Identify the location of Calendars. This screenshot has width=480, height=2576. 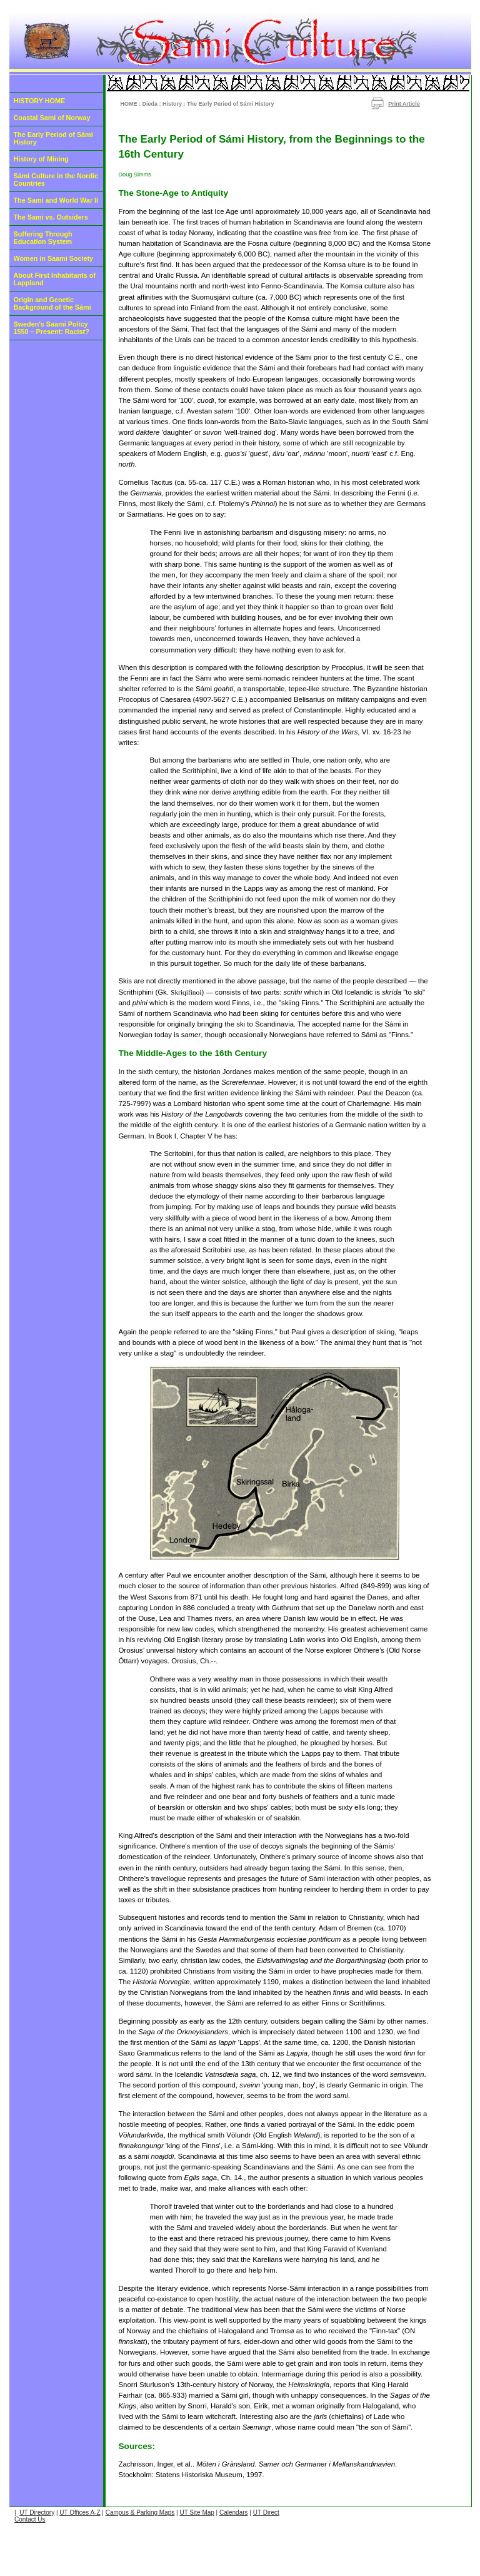
(233, 2512).